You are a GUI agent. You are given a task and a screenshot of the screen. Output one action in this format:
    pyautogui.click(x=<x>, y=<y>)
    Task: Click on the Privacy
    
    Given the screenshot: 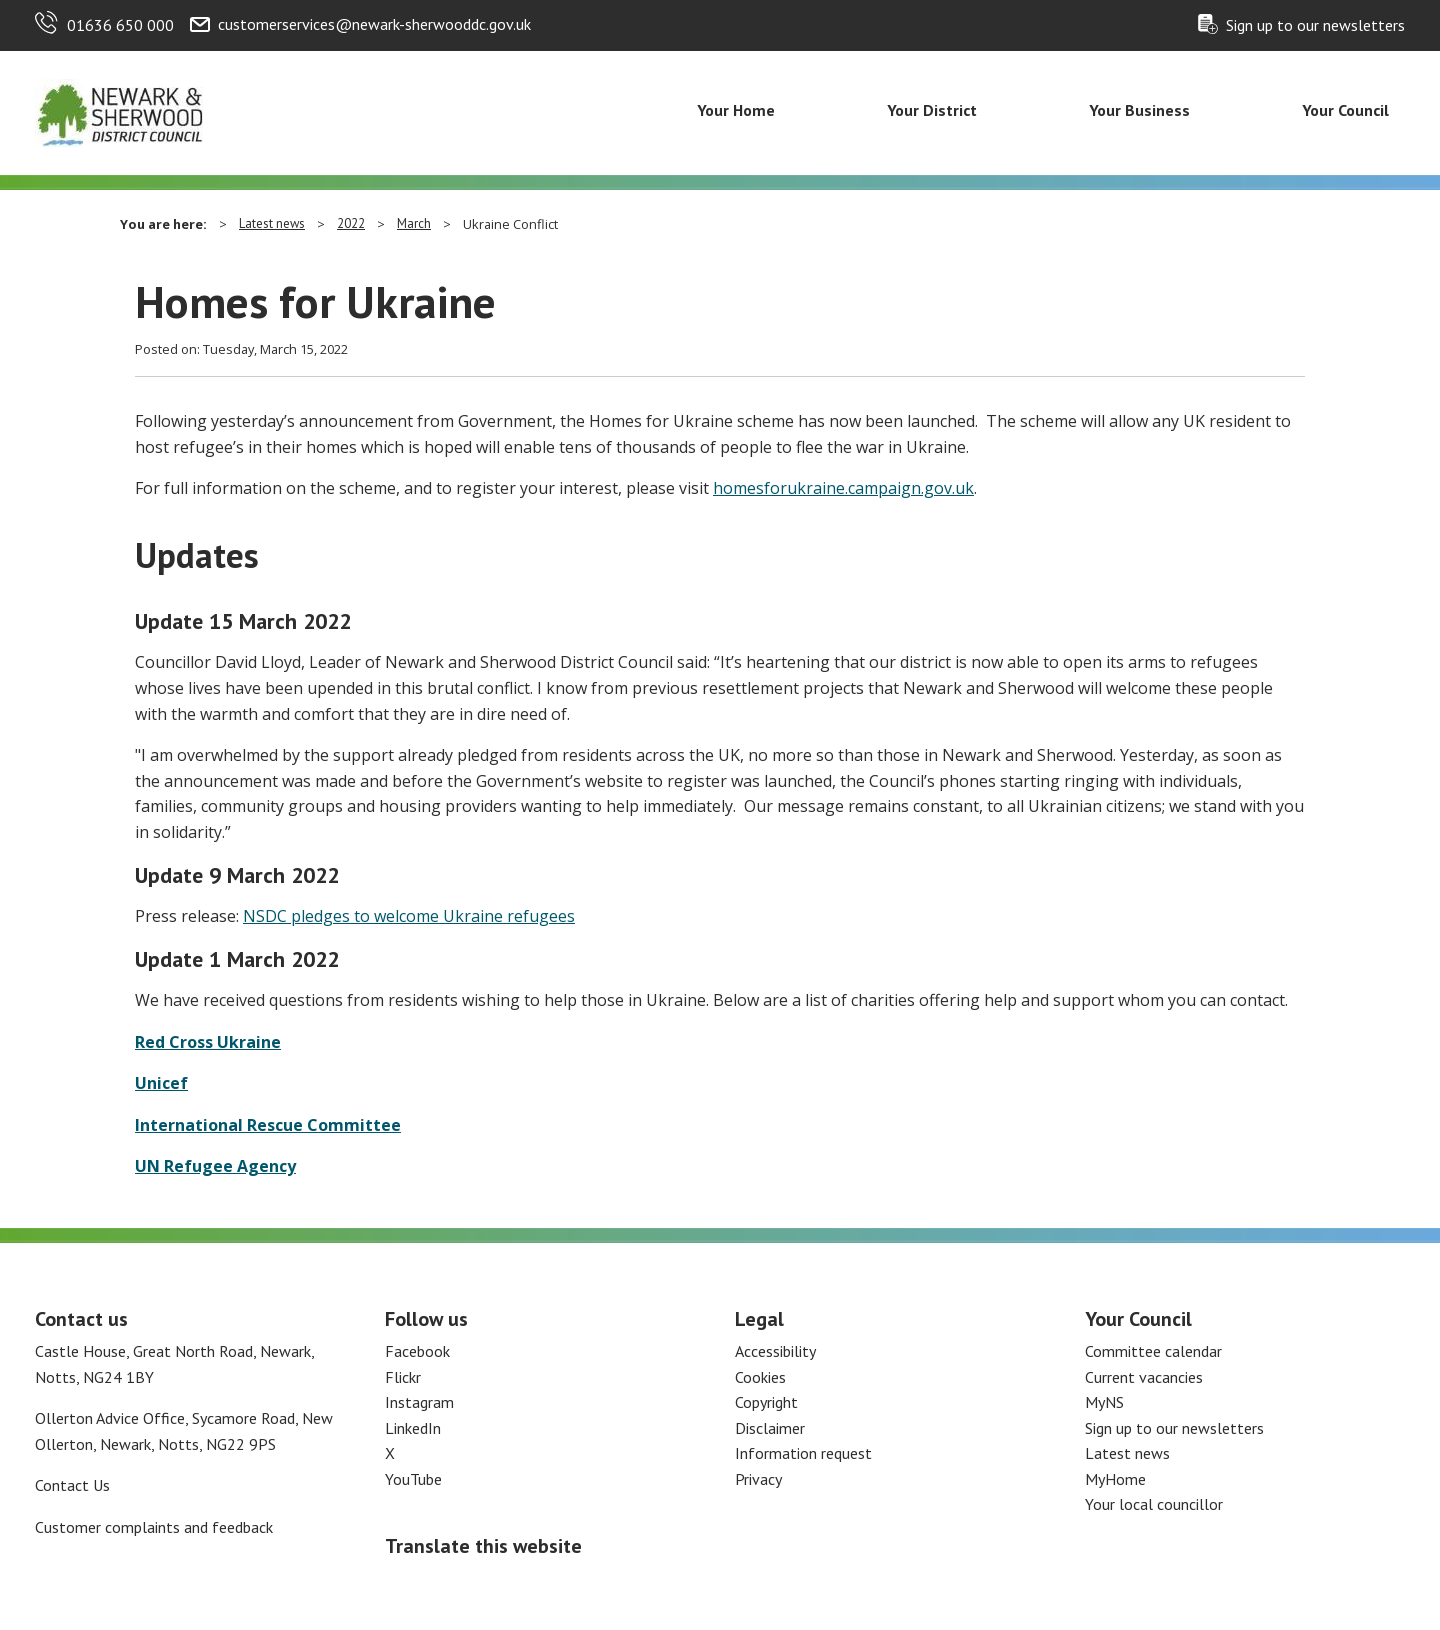 What is the action you would take?
    pyautogui.click(x=758, y=1479)
    